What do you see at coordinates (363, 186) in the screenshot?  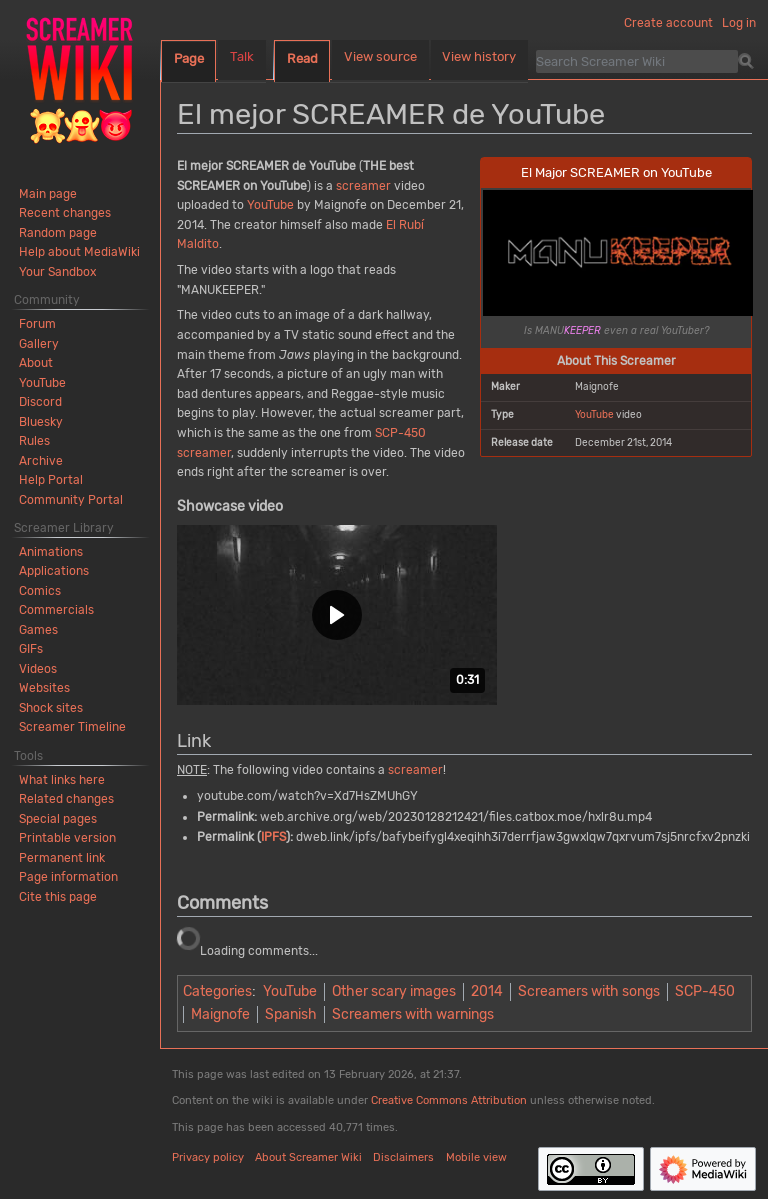 I see `screamer` at bounding box center [363, 186].